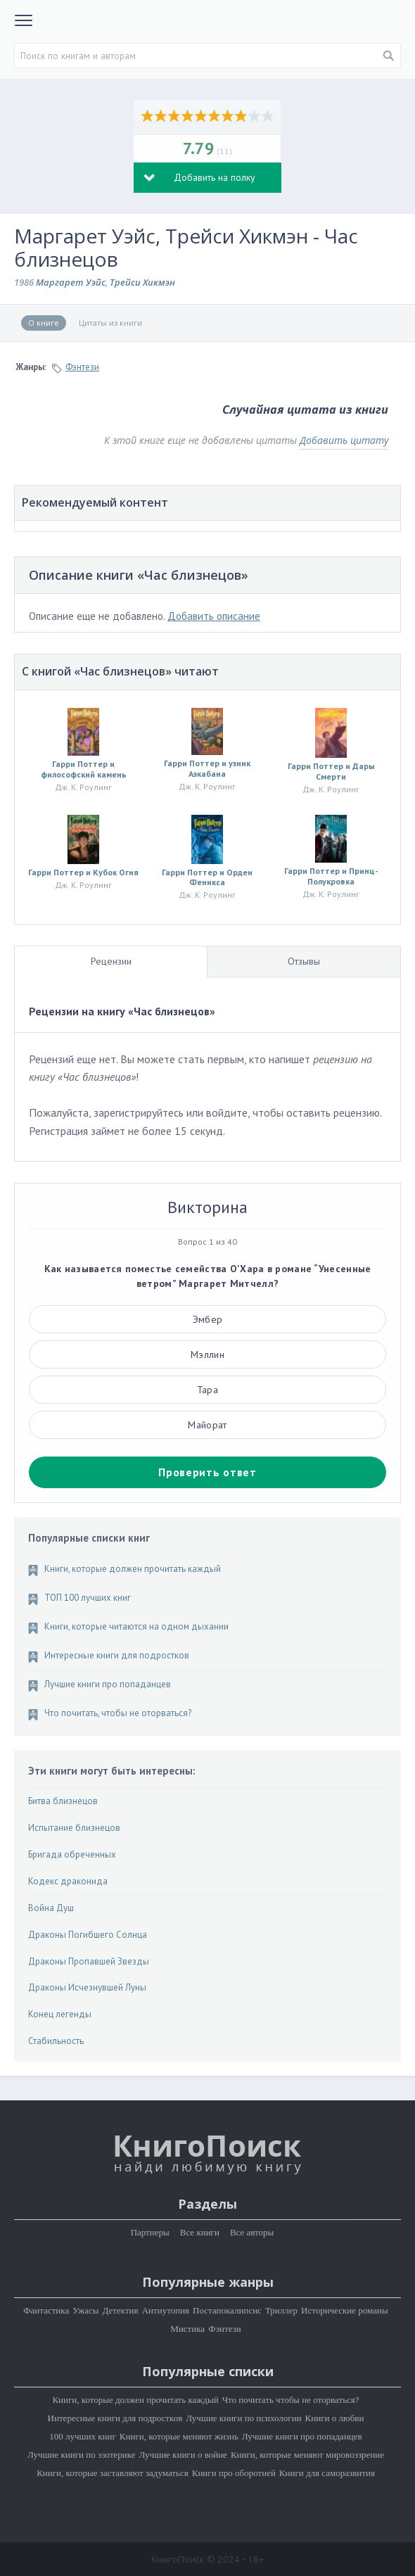 The image size is (415, 2576). What do you see at coordinates (179, 2436) in the screenshot?
I see `Книги, которые меняют жизнь` at bounding box center [179, 2436].